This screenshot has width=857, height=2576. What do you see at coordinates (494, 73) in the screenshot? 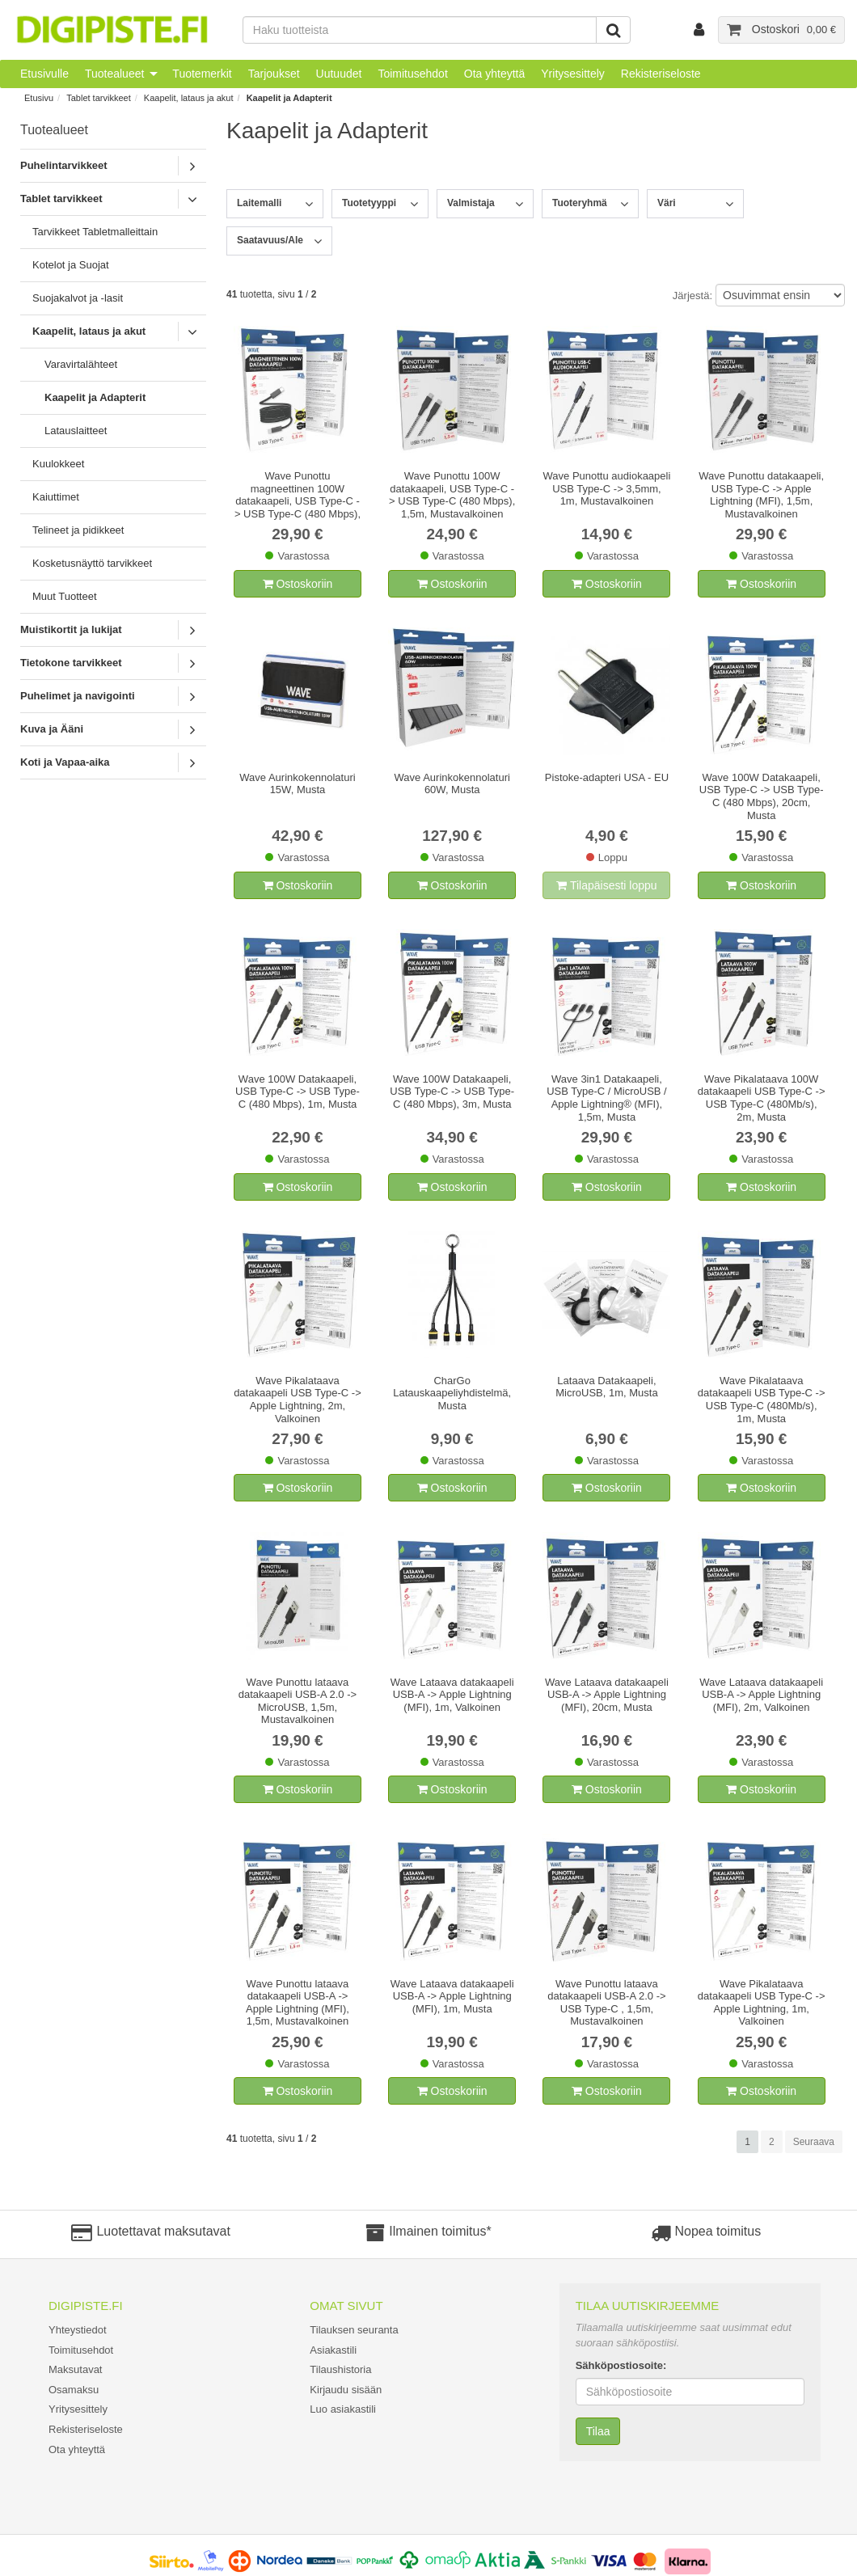
I see `Ota yhteyttä` at bounding box center [494, 73].